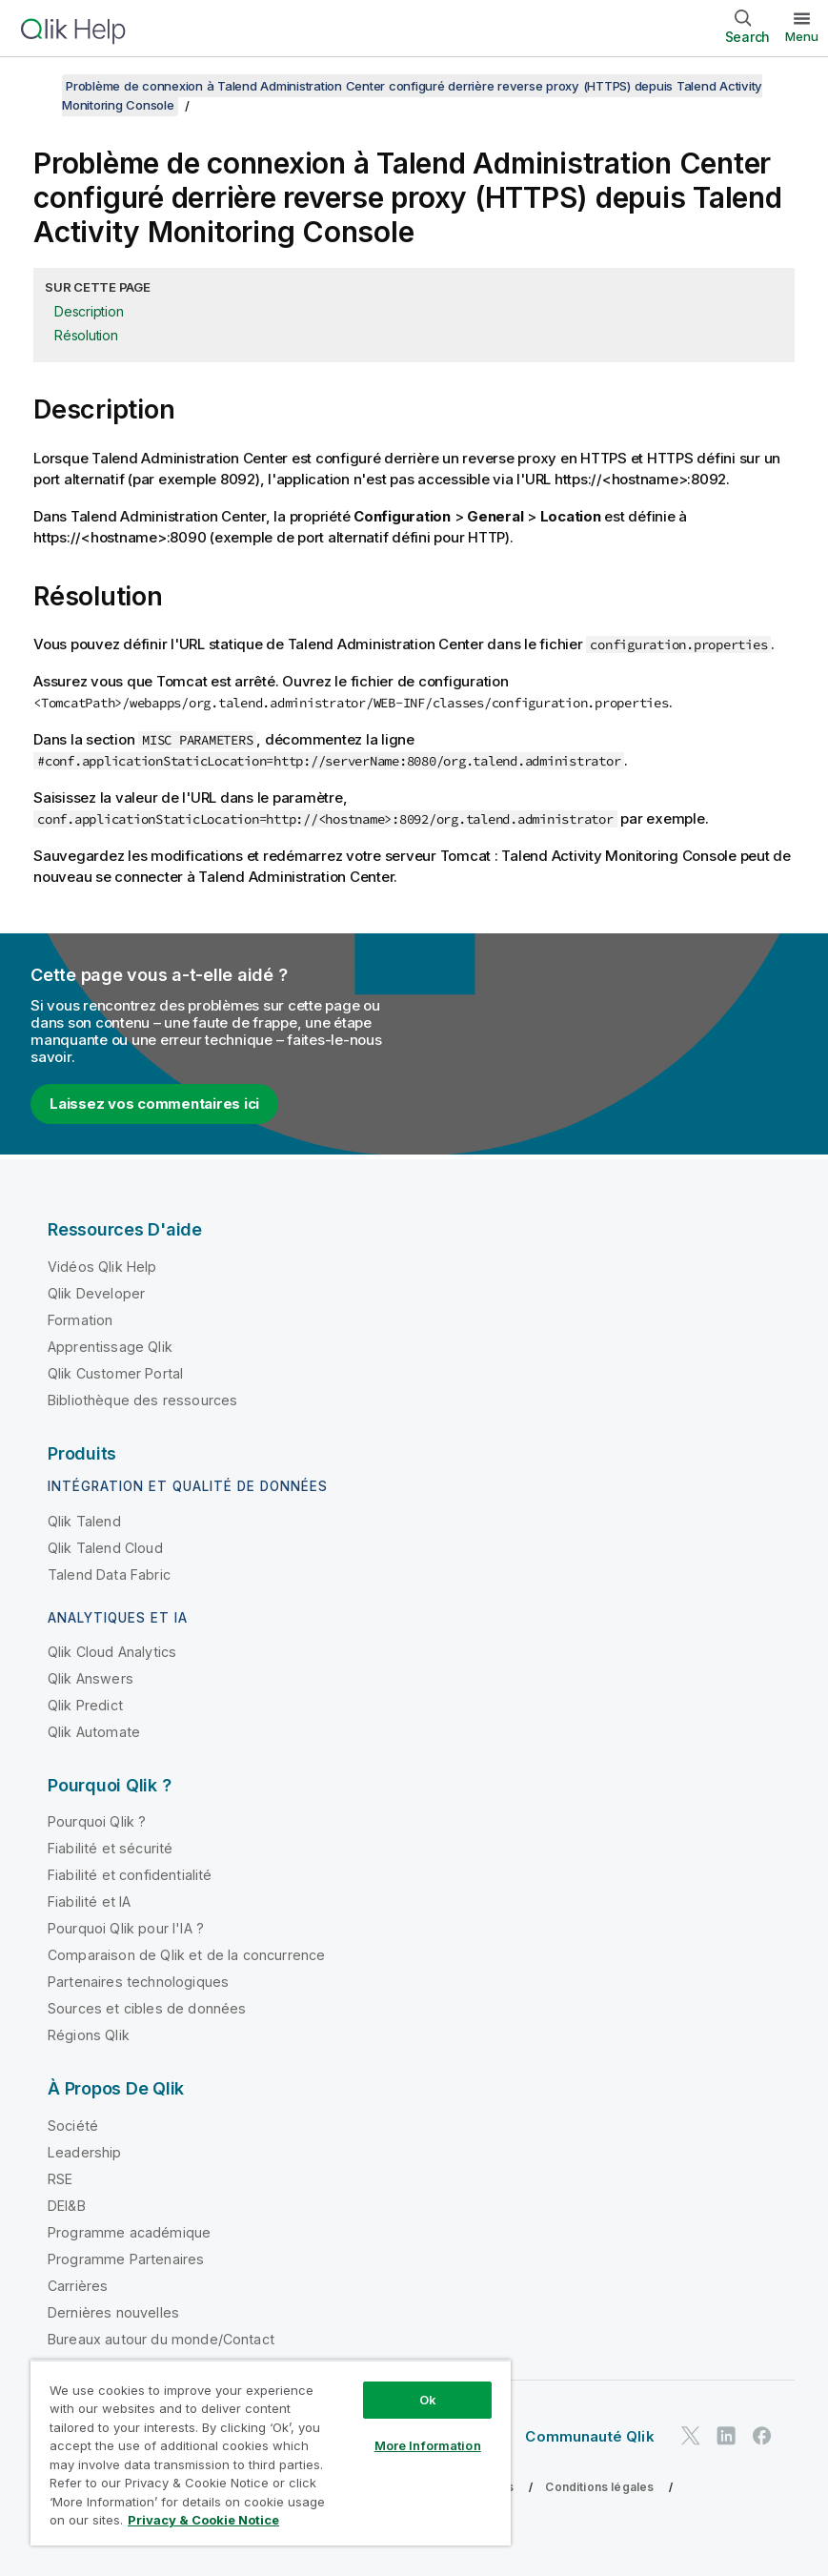 This screenshot has height=2576, width=828. I want to click on Leadership, so click(85, 2152).